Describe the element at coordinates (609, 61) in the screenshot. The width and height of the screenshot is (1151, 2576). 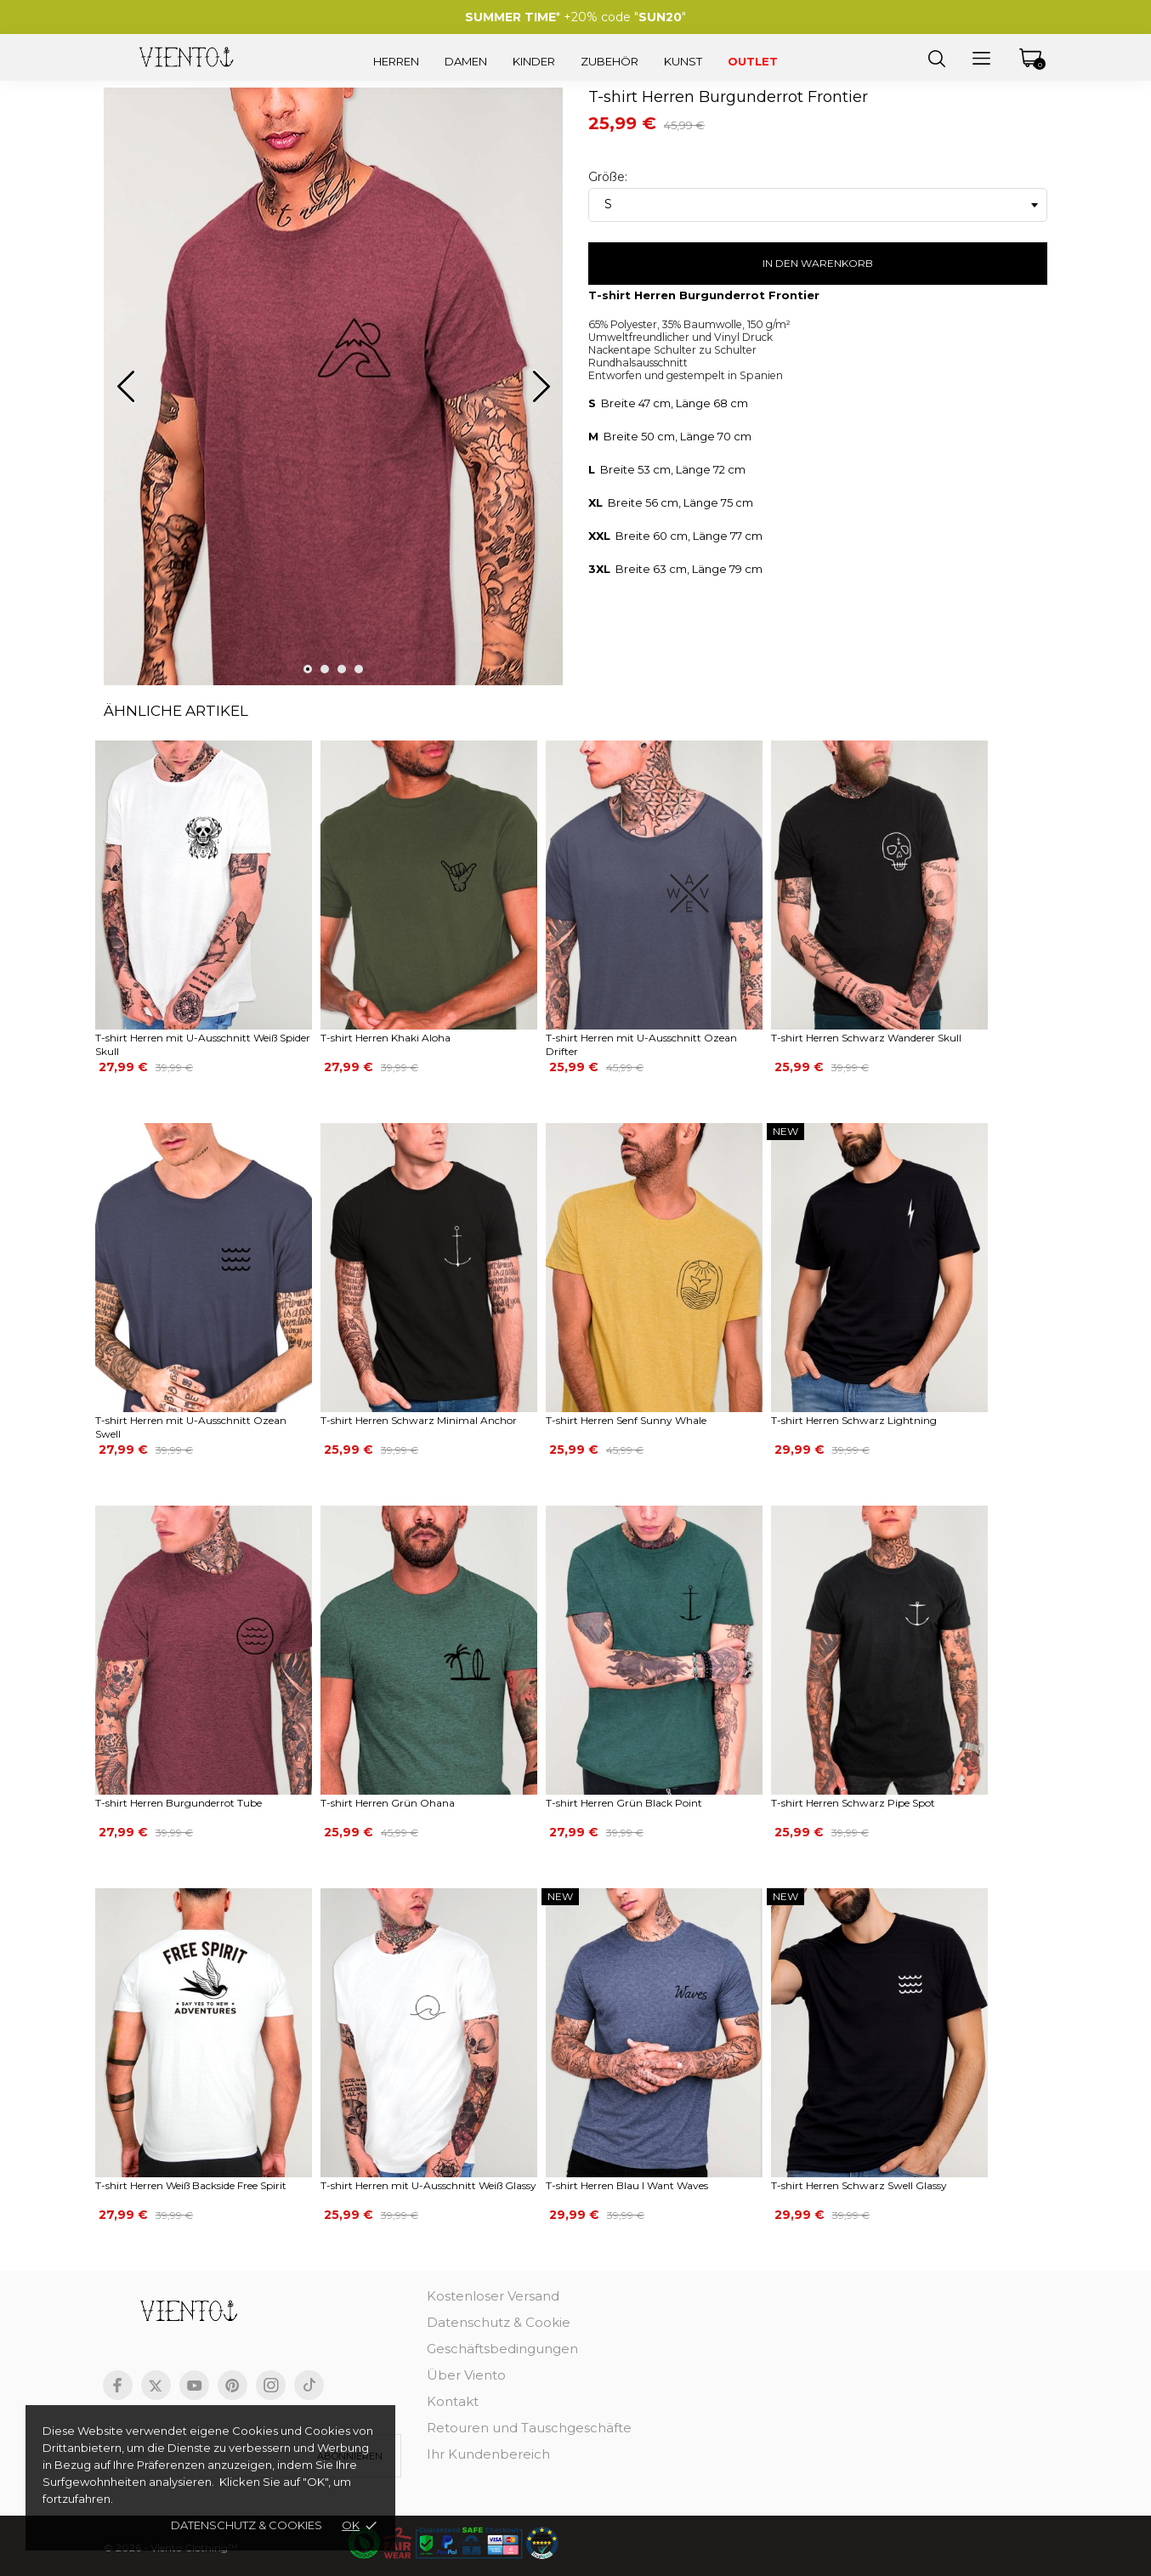
I see `Zubehör` at that location.